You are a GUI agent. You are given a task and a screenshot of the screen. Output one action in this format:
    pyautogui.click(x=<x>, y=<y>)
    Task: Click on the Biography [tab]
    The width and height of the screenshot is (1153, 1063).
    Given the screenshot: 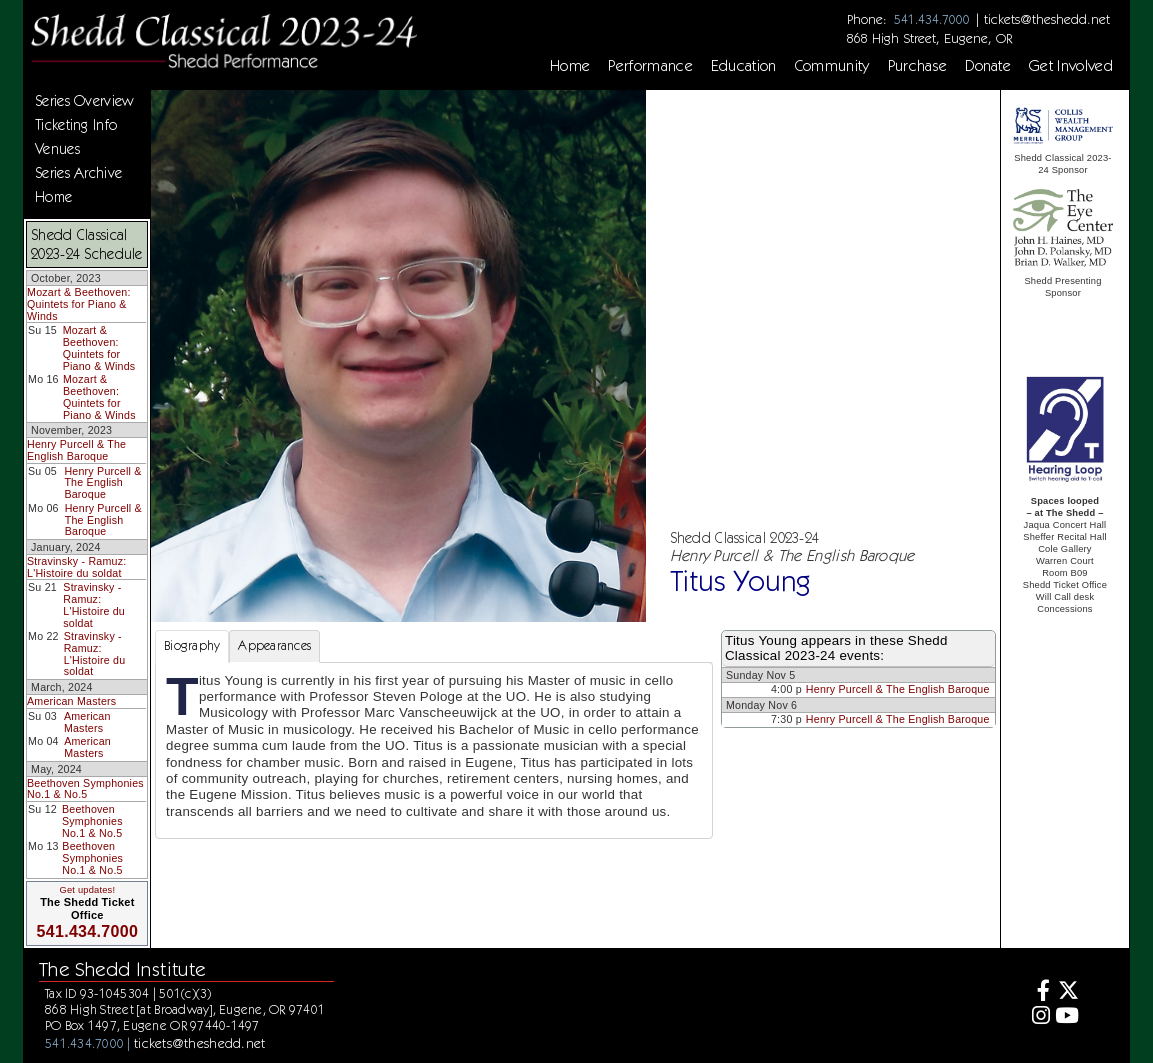 What is the action you would take?
    pyautogui.click(x=192, y=645)
    